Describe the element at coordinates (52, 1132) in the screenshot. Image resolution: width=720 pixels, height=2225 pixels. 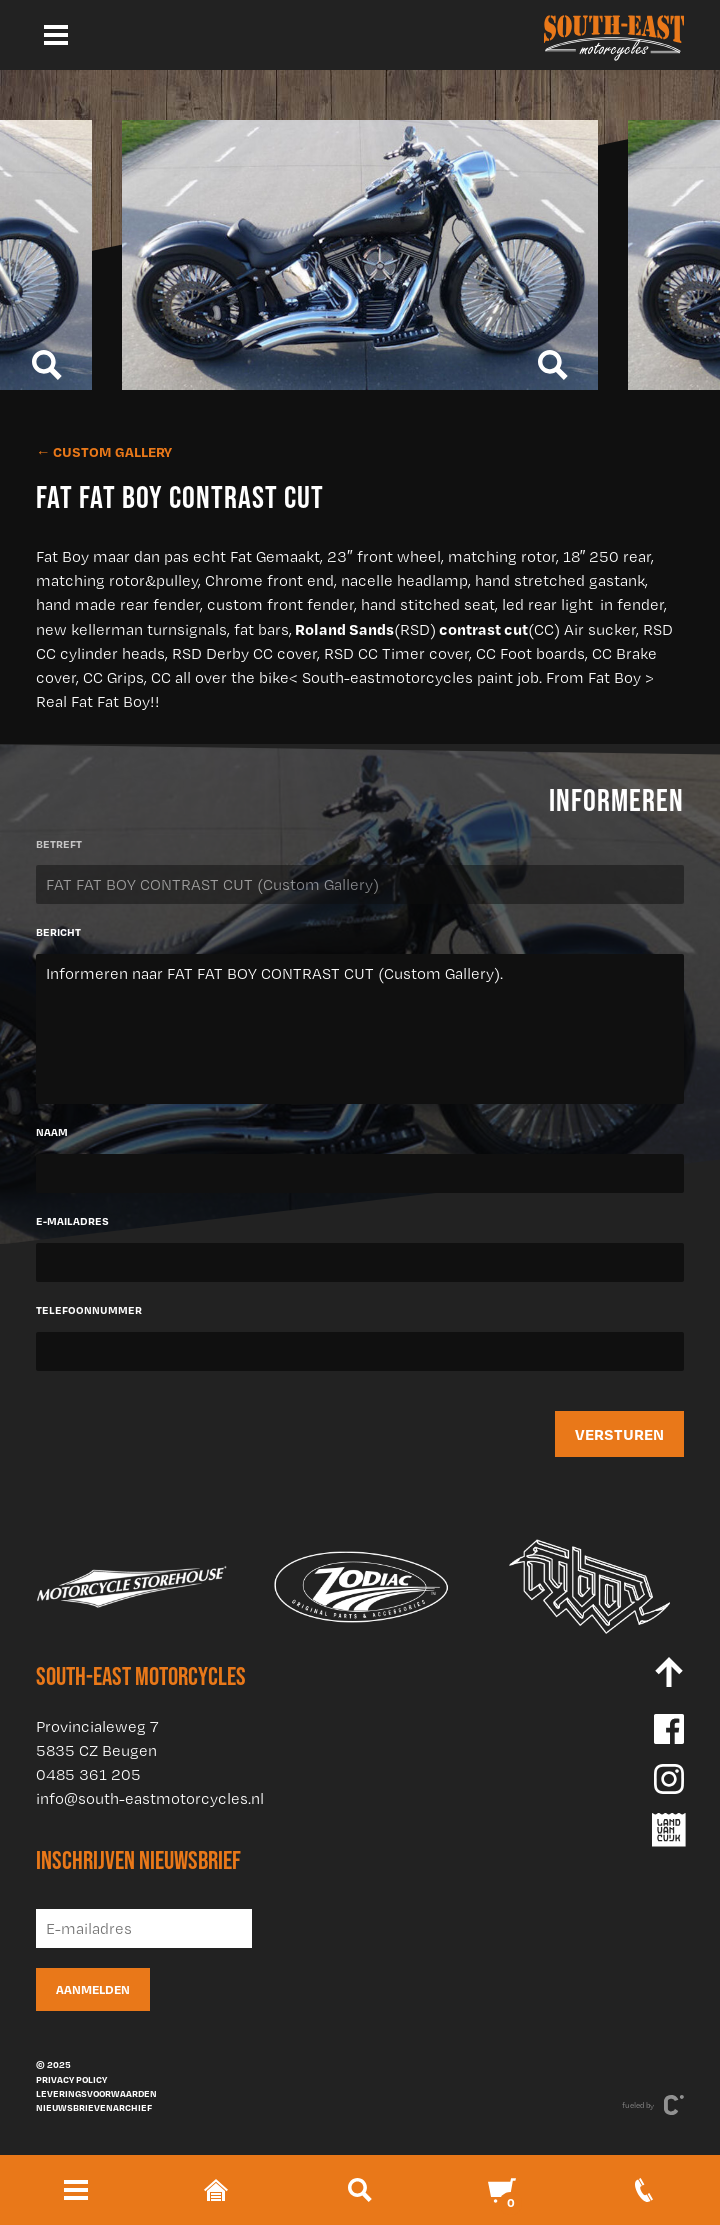
I see `Naam` at that location.